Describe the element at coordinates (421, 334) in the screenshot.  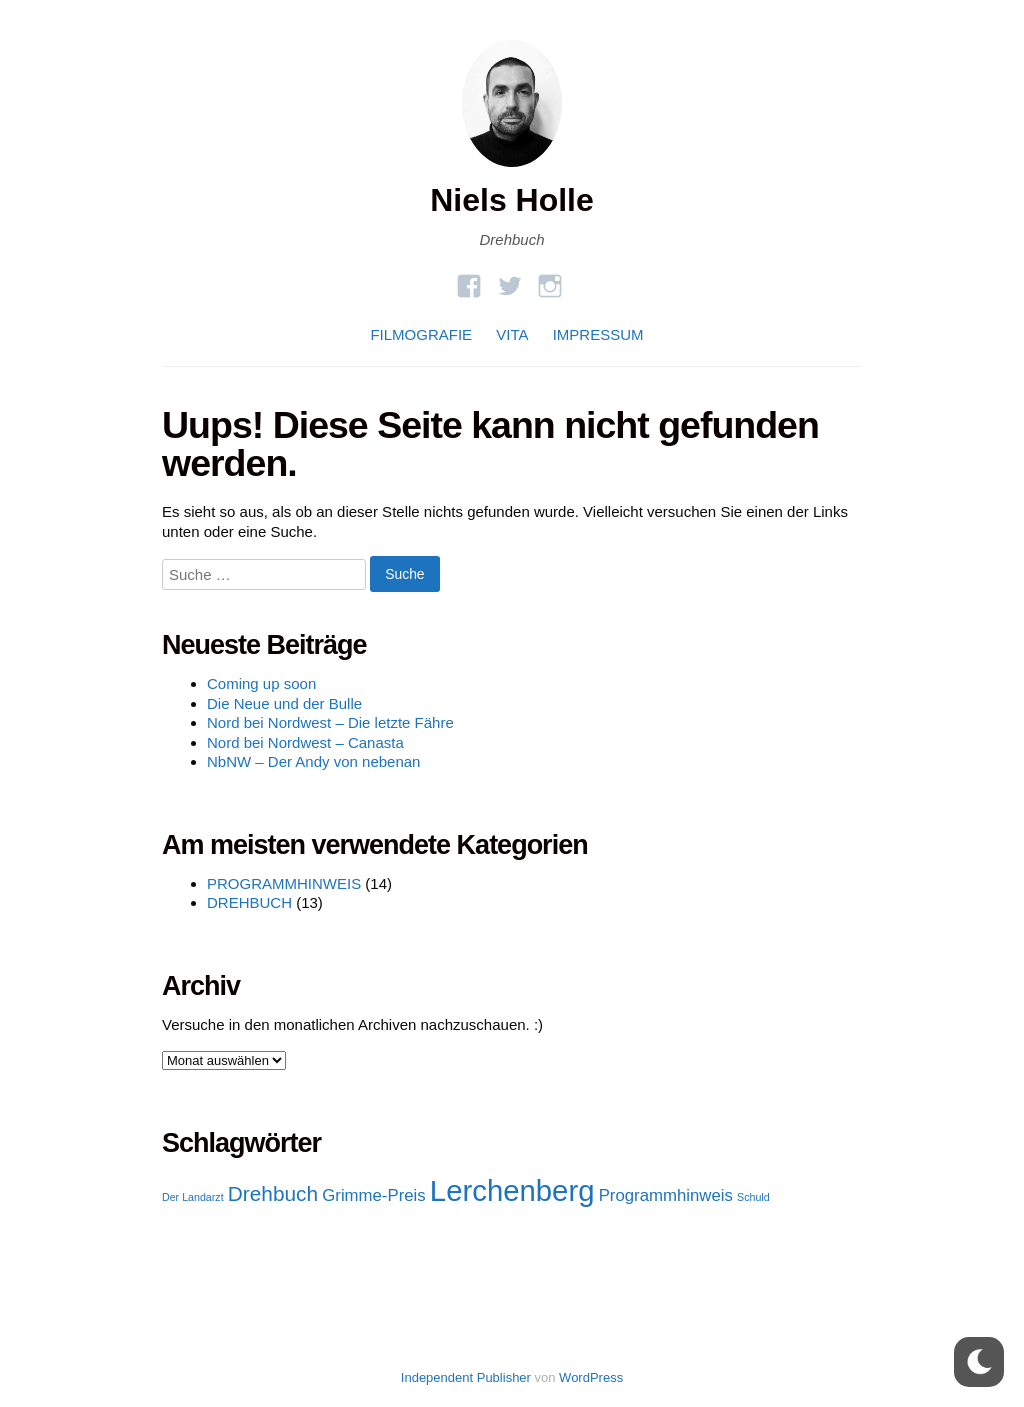
I see `FILMOGRAFIE` at that location.